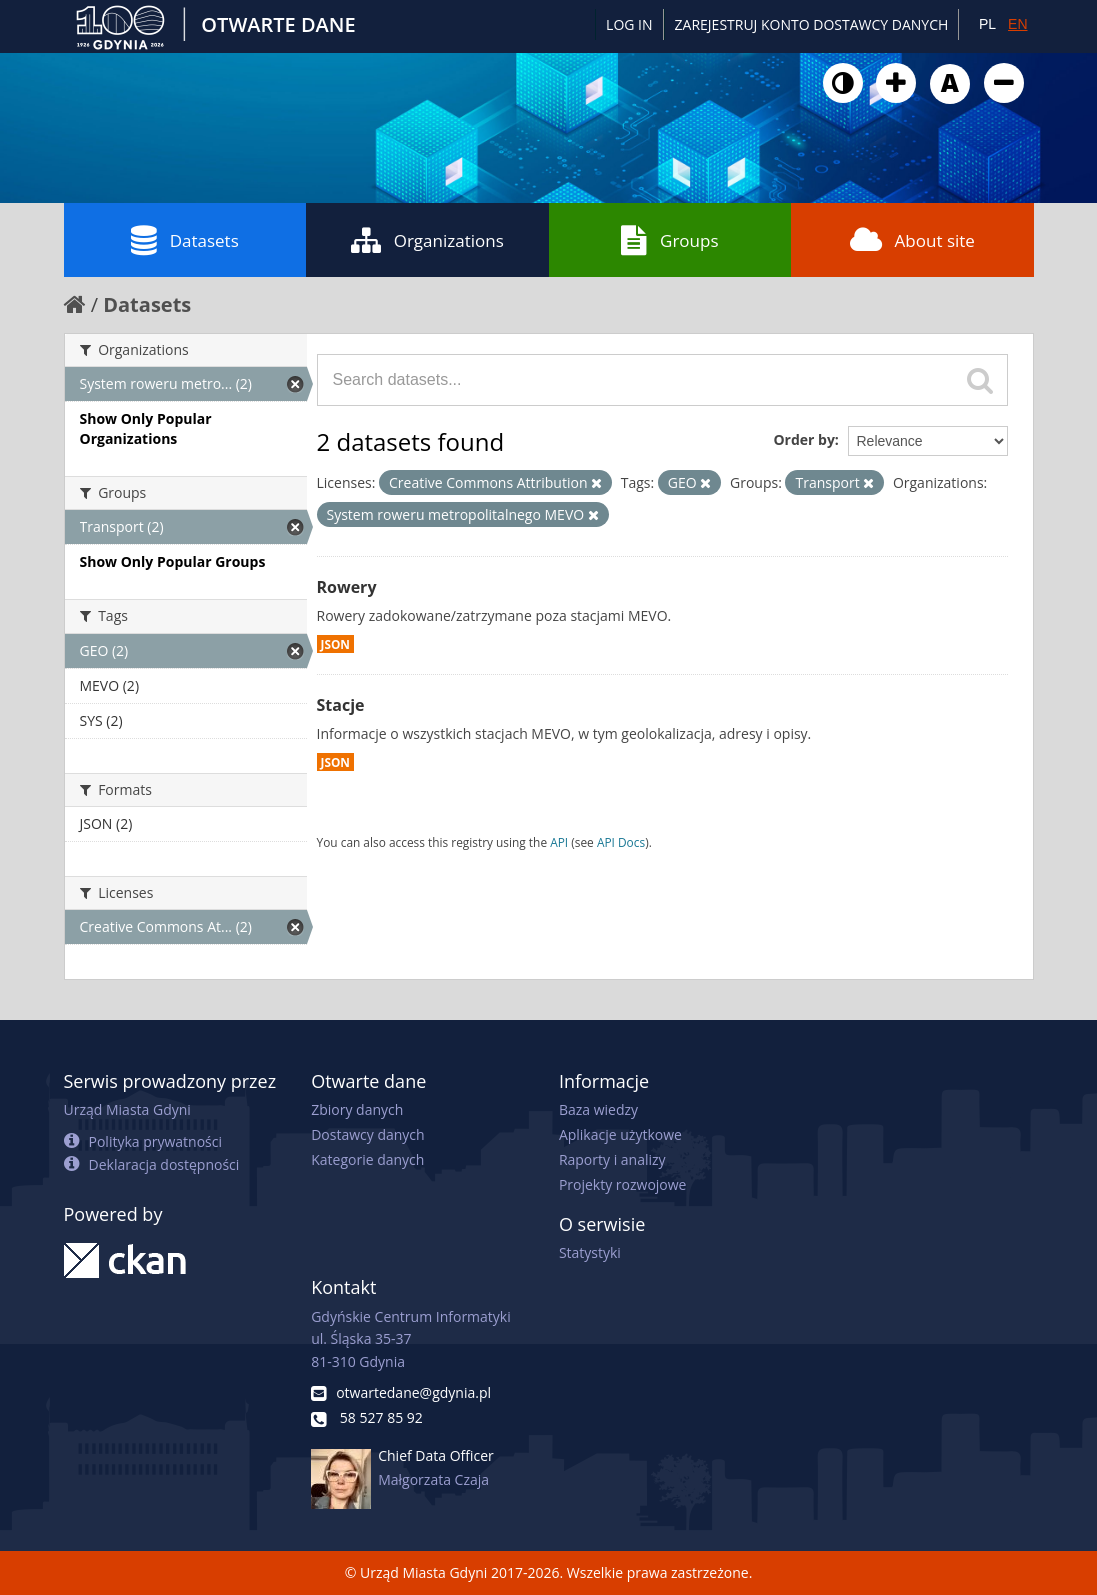 The image size is (1097, 1595). What do you see at coordinates (598, 1109) in the screenshot?
I see `Baza wiedzy` at bounding box center [598, 1109].